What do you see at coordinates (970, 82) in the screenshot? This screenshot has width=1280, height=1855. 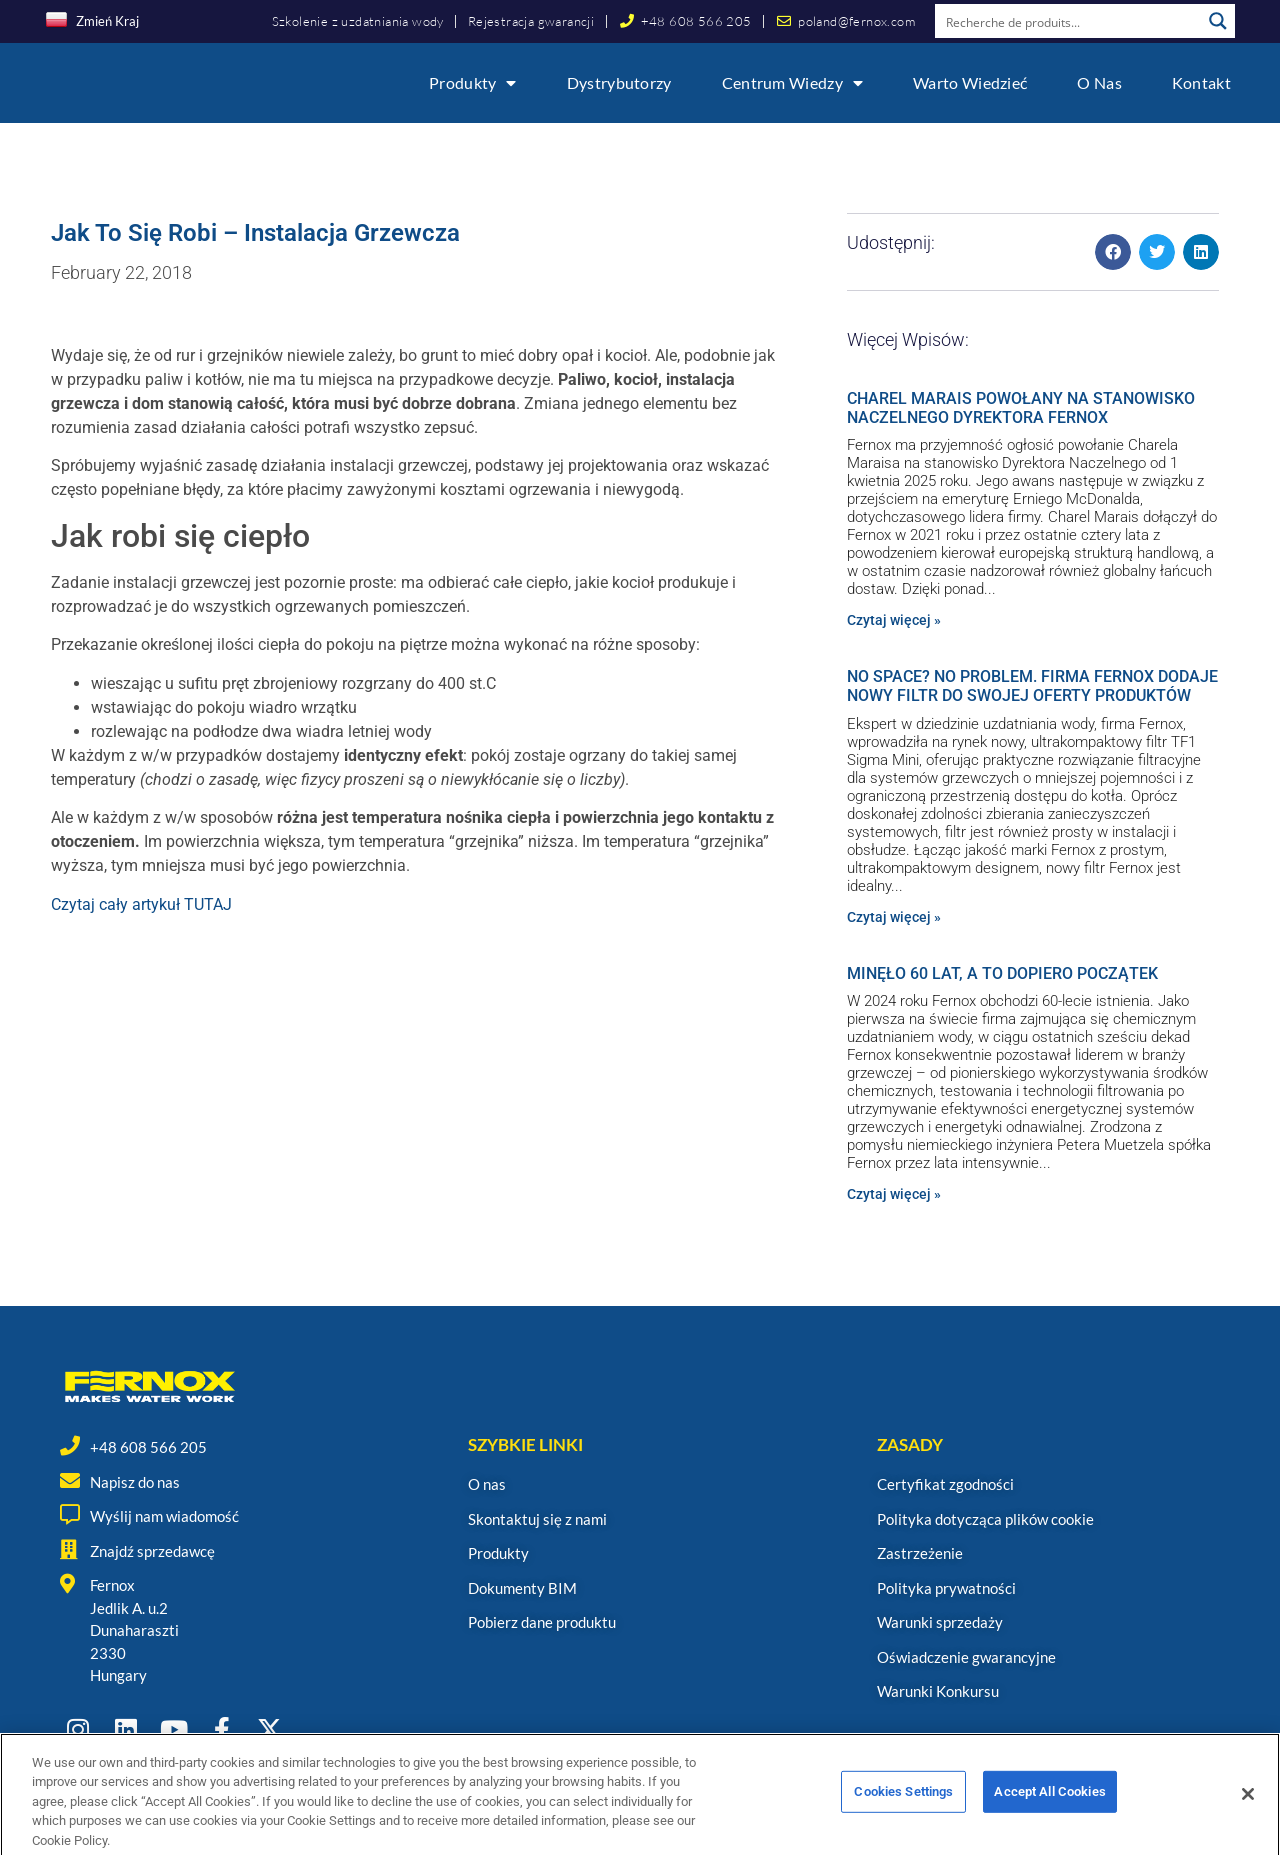 I see `Warto wiedzieć` at bounding box center [970, 82].